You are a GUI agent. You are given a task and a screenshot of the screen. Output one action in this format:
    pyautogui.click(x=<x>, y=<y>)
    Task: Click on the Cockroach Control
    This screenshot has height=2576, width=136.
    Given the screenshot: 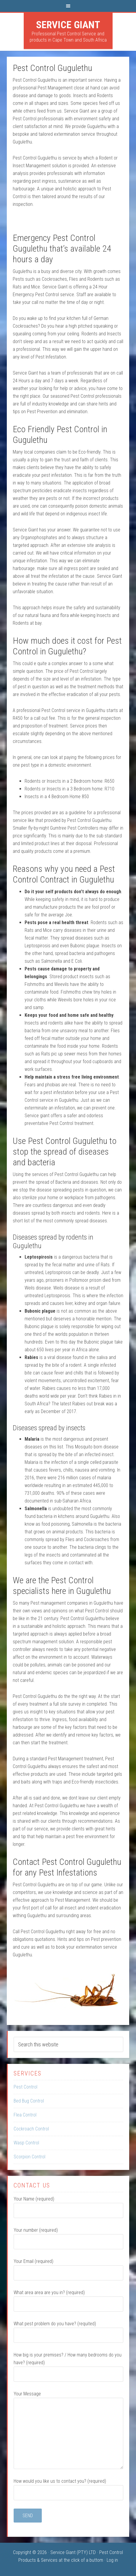 What is the action you would take?
    pyautogui.click(x=31, y=2129)
    